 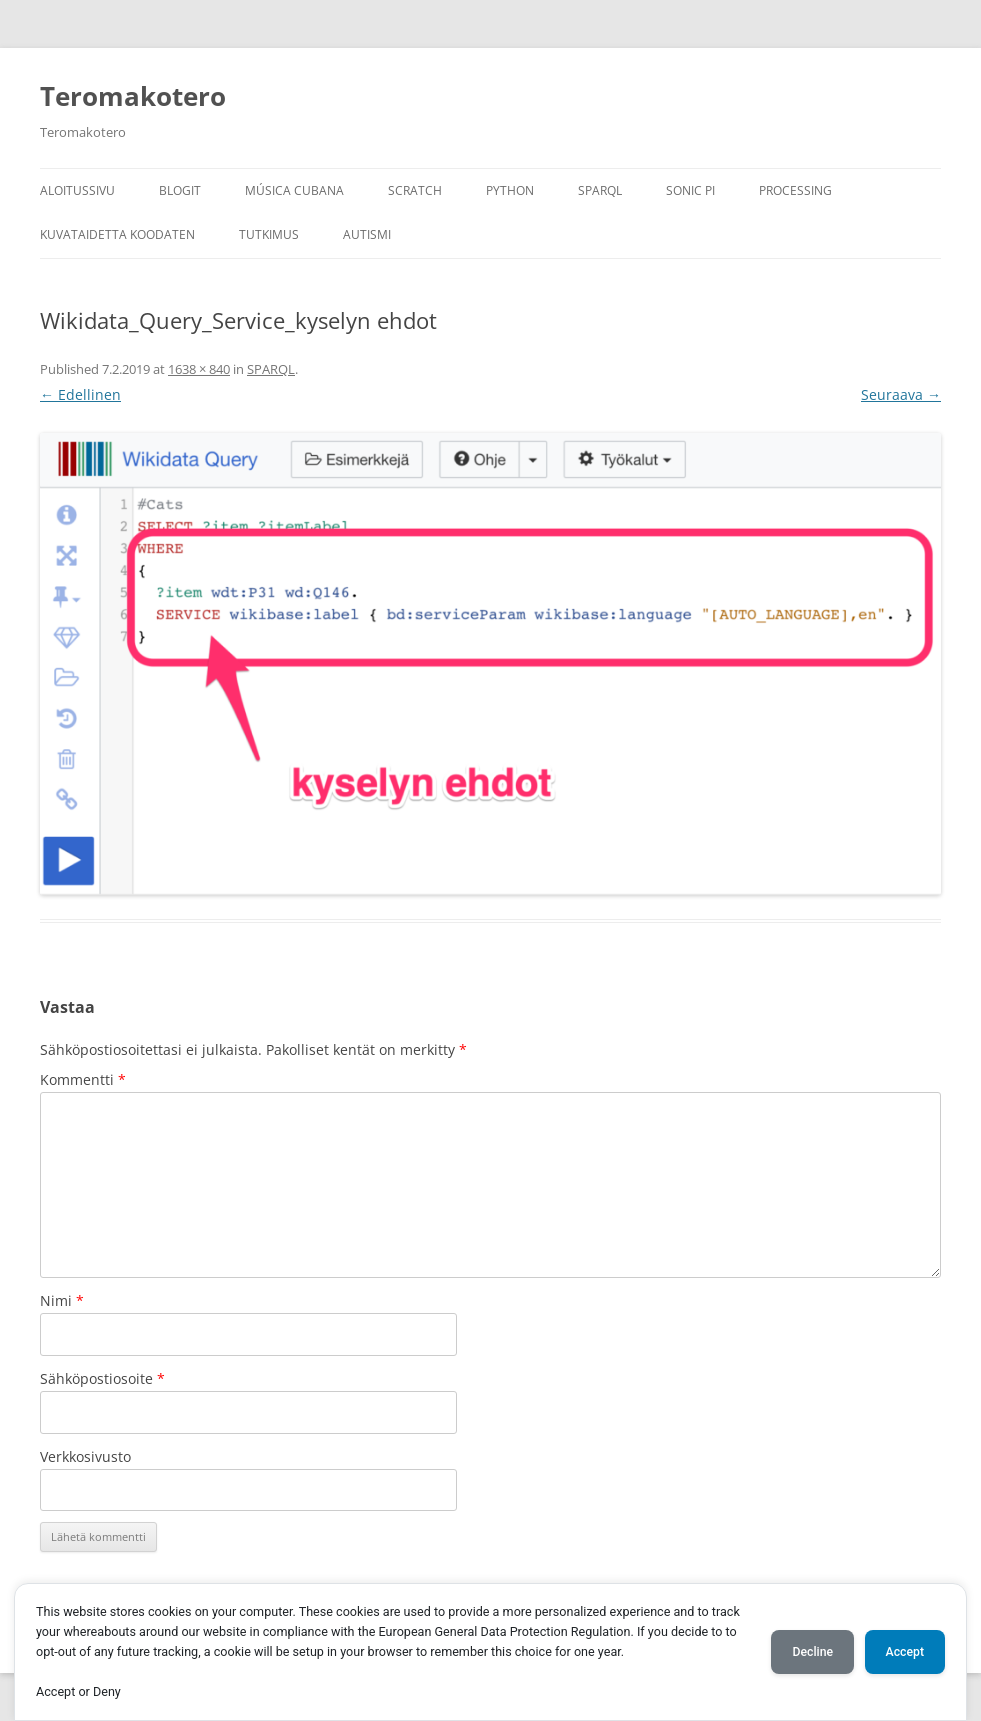 What do you see at coordinates (690, 190) in the screenshot?
I see `Sonic Pi` at bounding box center [690, 190].